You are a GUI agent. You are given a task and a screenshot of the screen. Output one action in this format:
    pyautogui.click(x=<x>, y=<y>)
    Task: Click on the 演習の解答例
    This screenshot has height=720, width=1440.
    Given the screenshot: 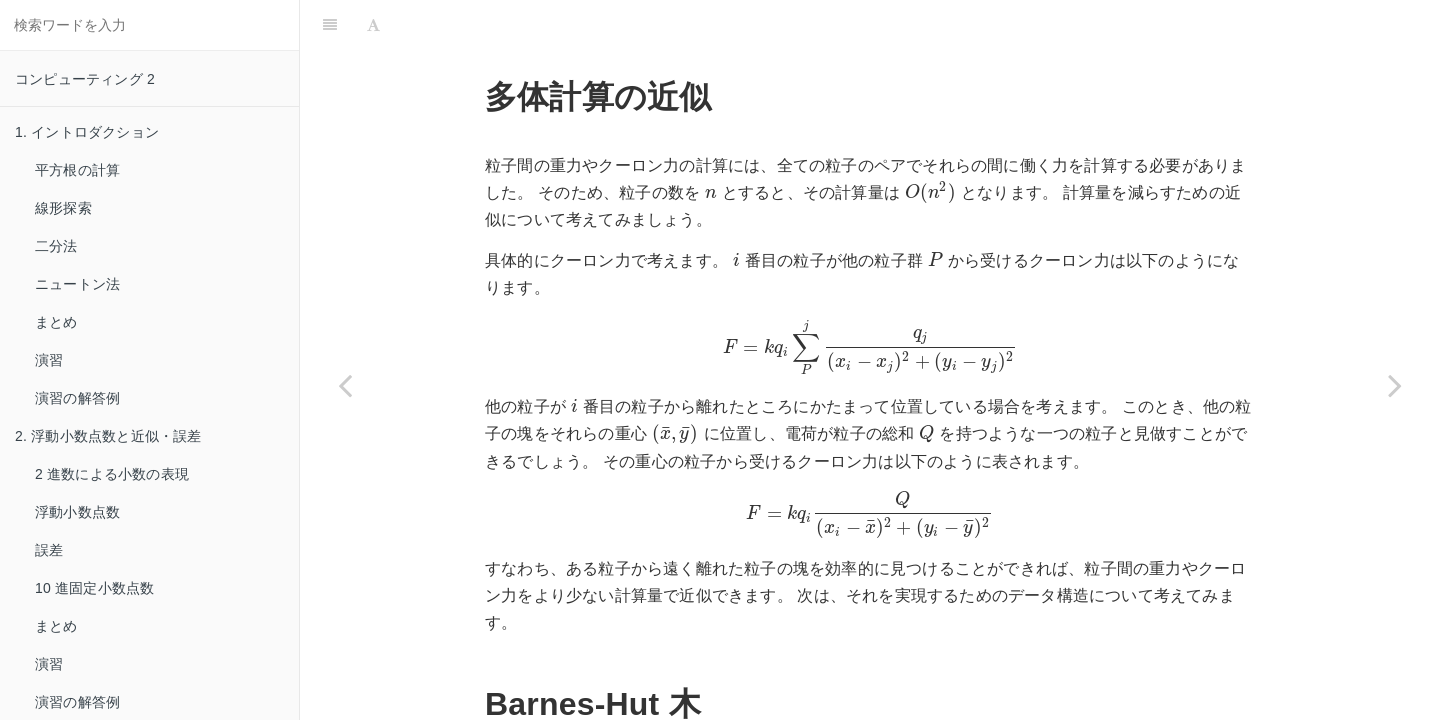 What is the action you would take?
    pyautogui.click(x=77, y=398)
    